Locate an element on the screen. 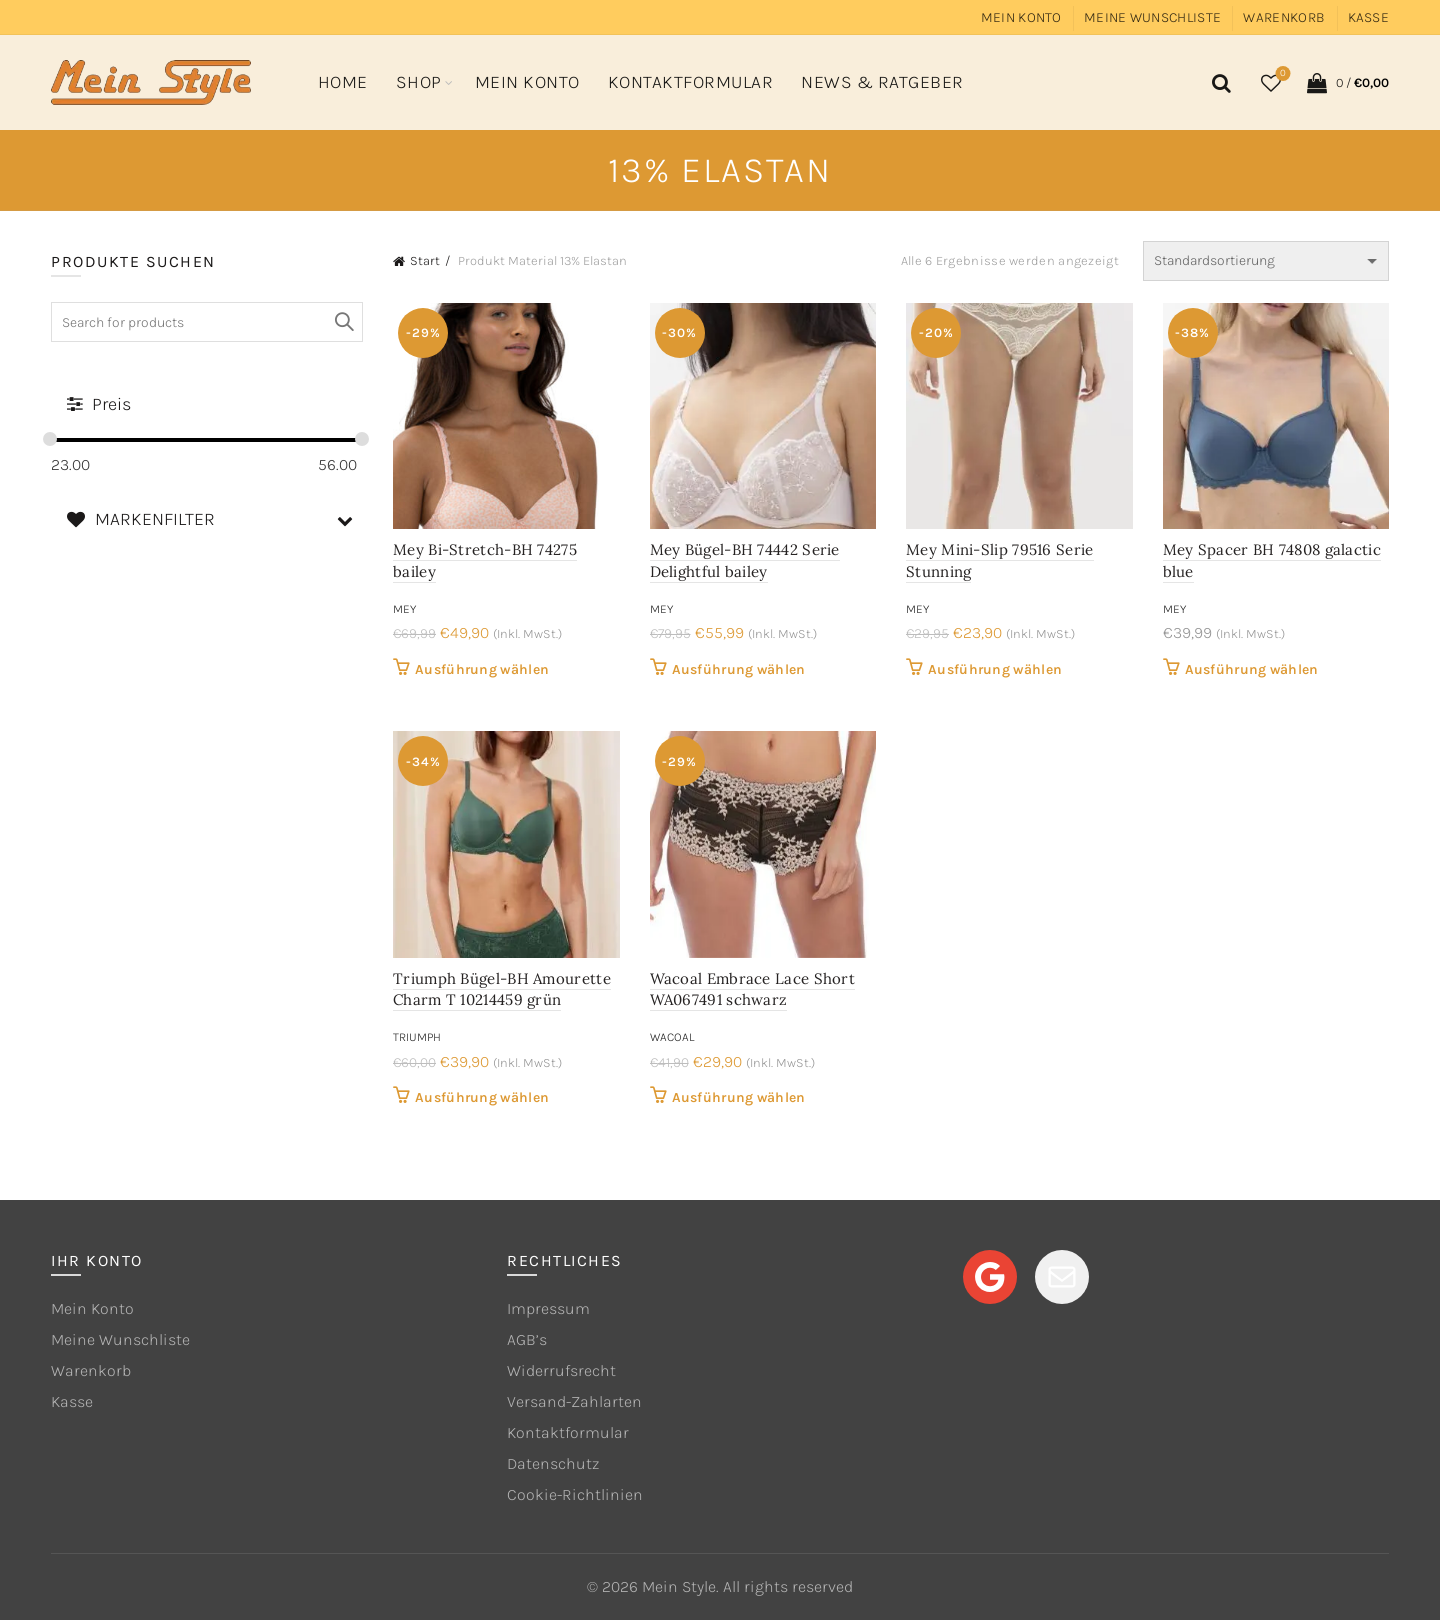 This screenshot has height=1620, width=1440. Ausführung wählen [Wähle Optionen für „Mey Mini-Slip 79516 Serie Stunning“] is located at coordinates (995, 669).